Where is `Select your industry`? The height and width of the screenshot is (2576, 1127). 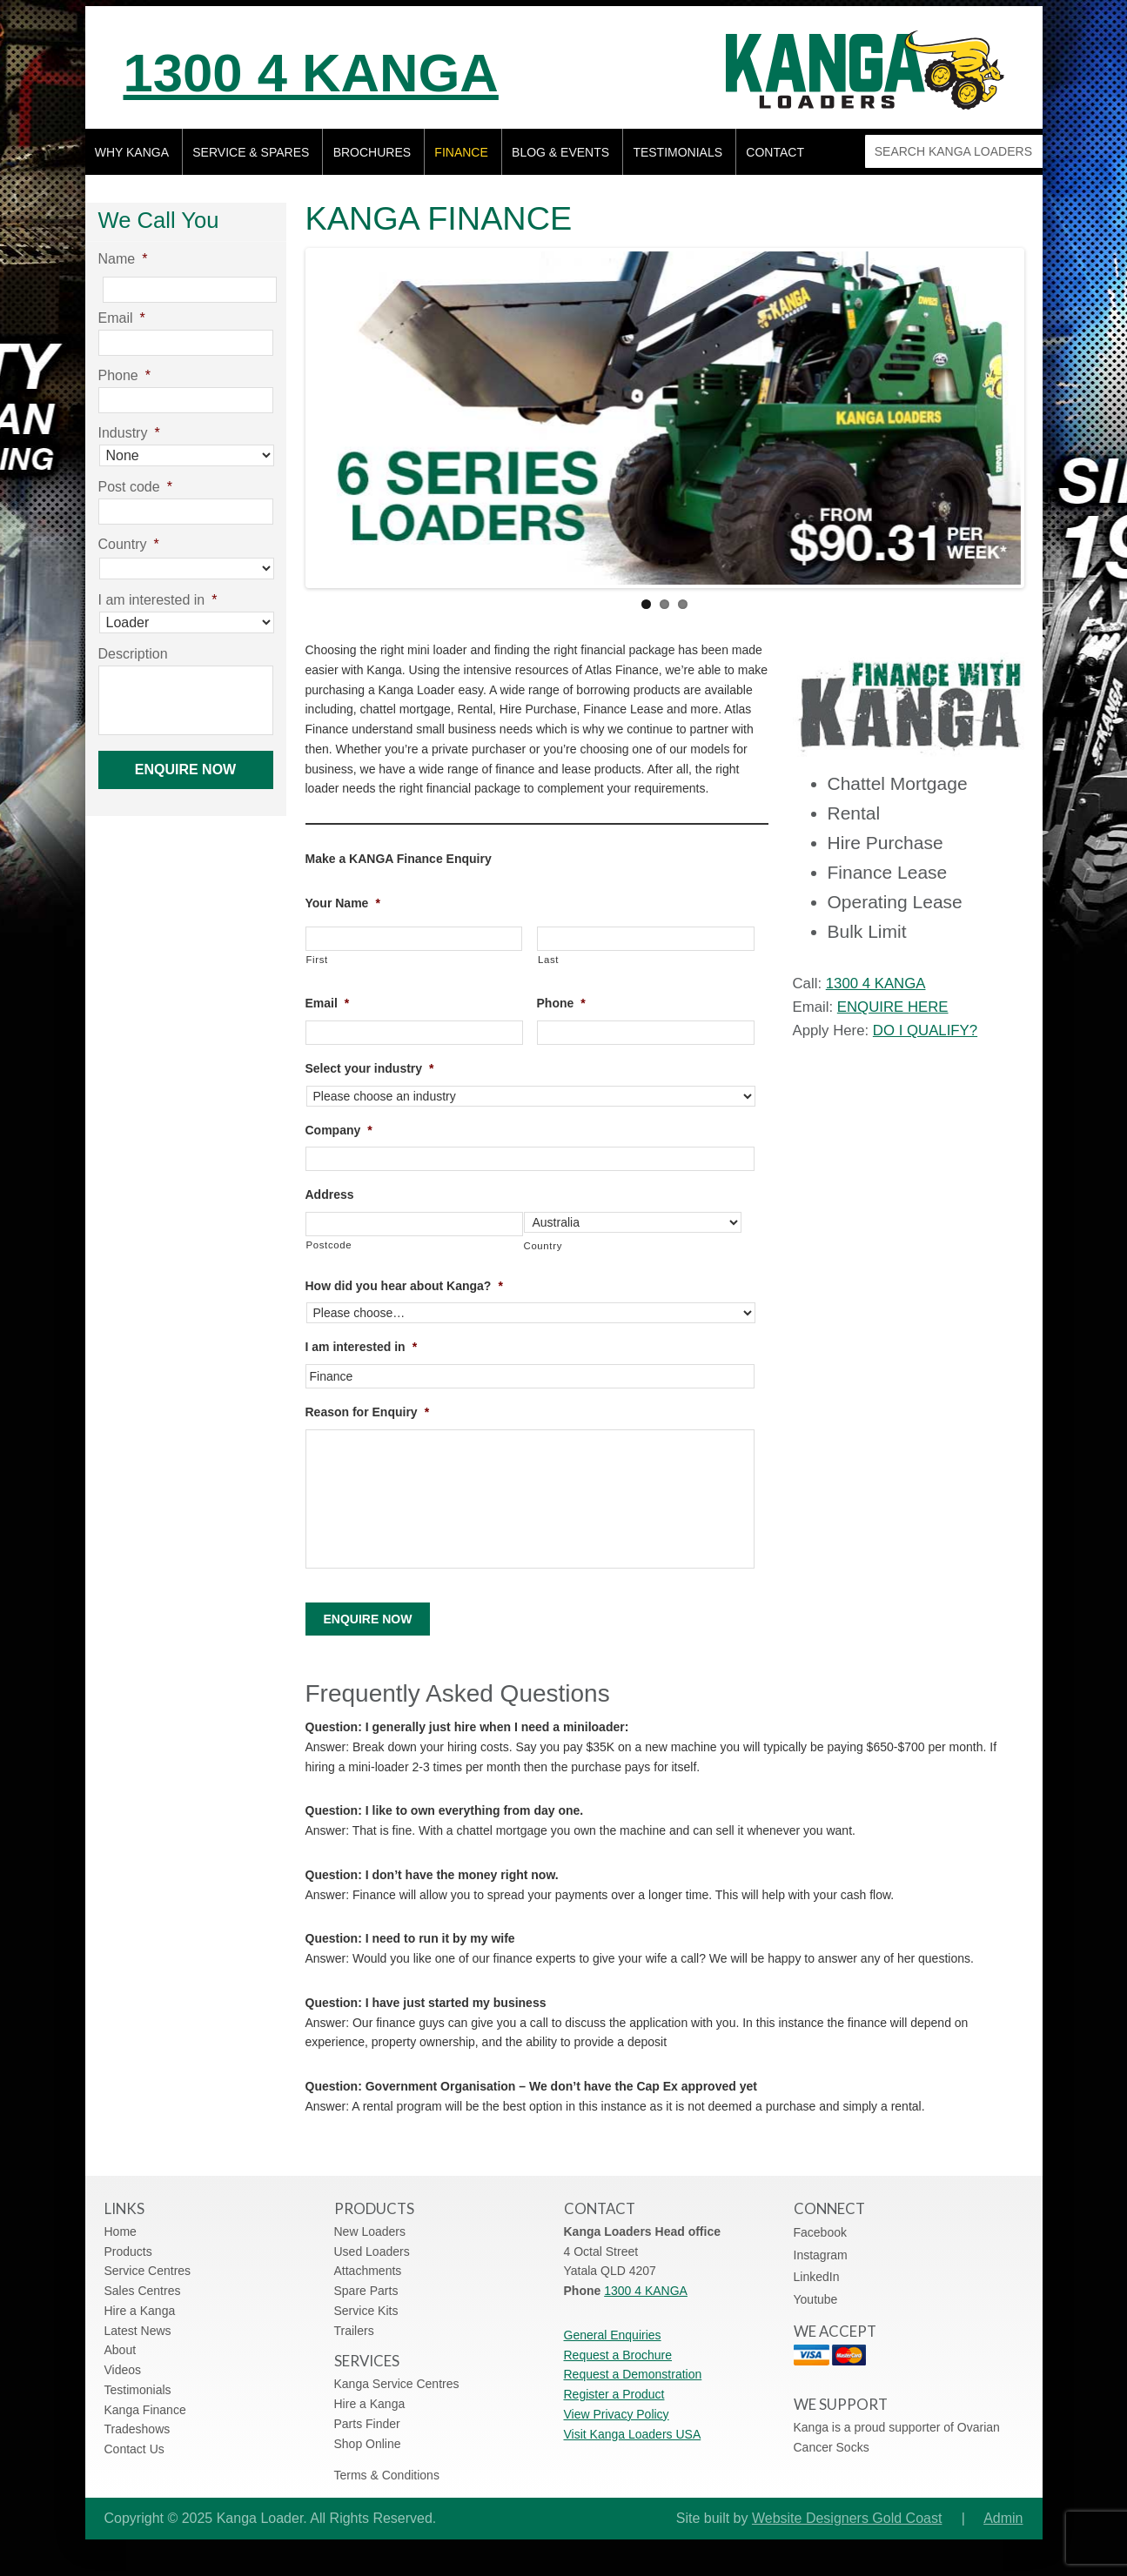 Select your industry is located at coordinates (369, 1068).